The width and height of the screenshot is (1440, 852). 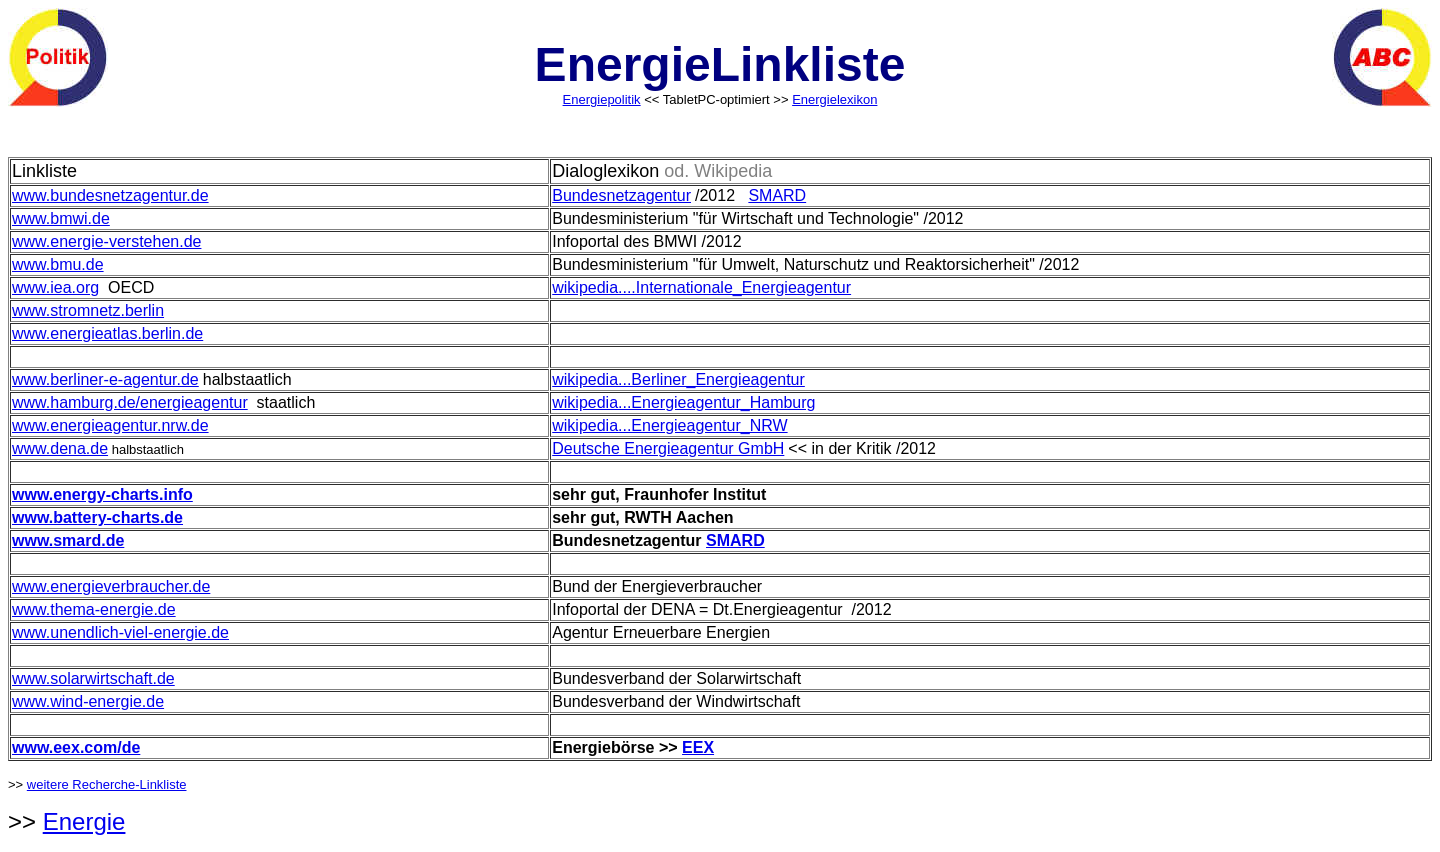 I want to click on Energiepolitik, so click(x=602, y=99).